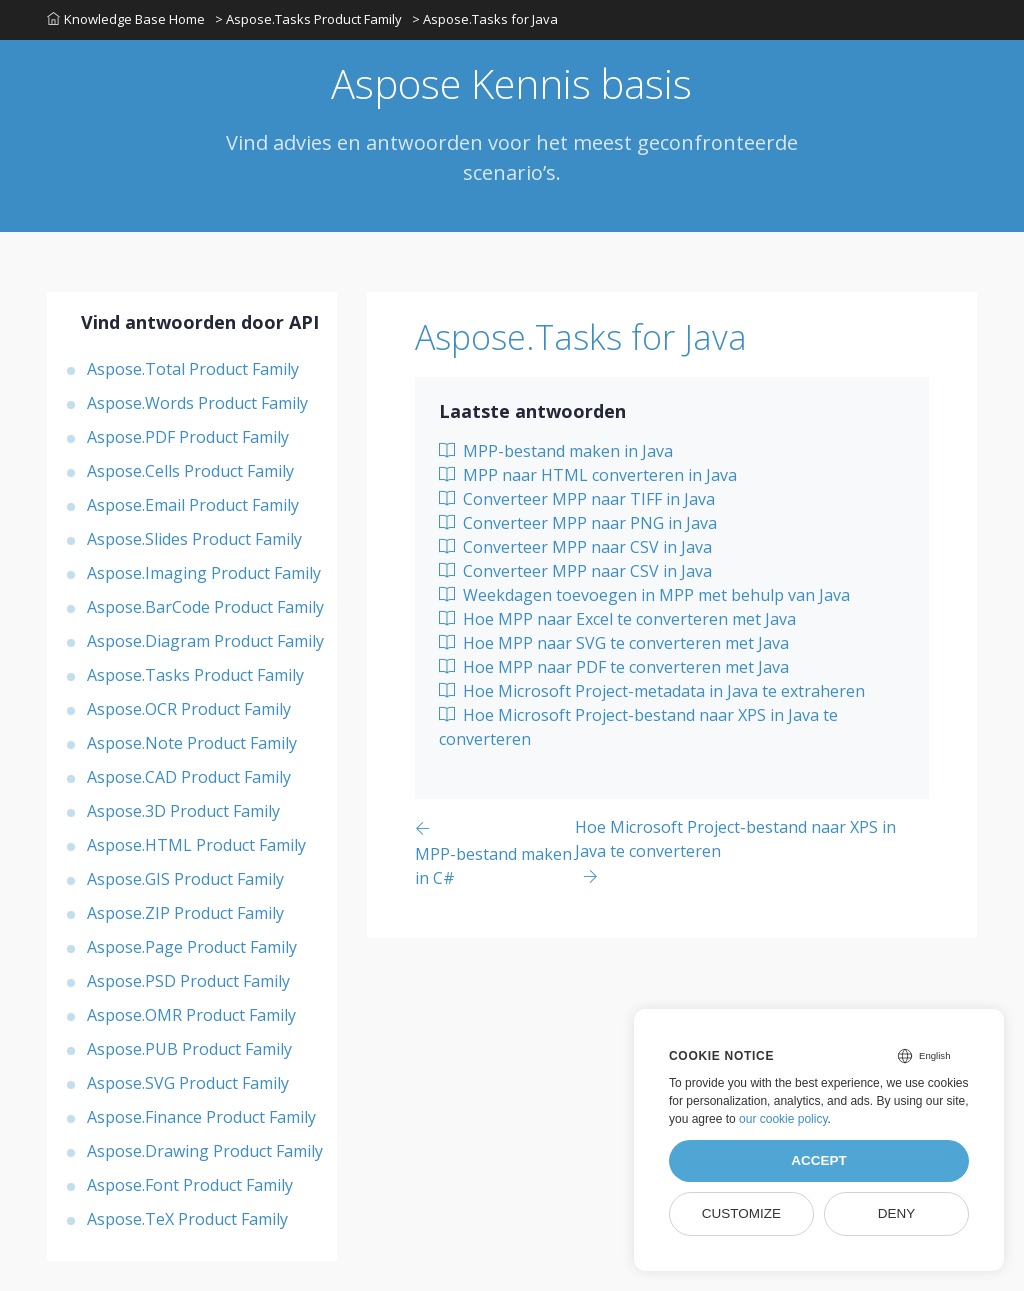 The image size is (1024, 1291). What do you see at coordinates (185, 913) in the screenshot?
I see `Aspose.ZIP Product Family` at bounding box center [185, 913].